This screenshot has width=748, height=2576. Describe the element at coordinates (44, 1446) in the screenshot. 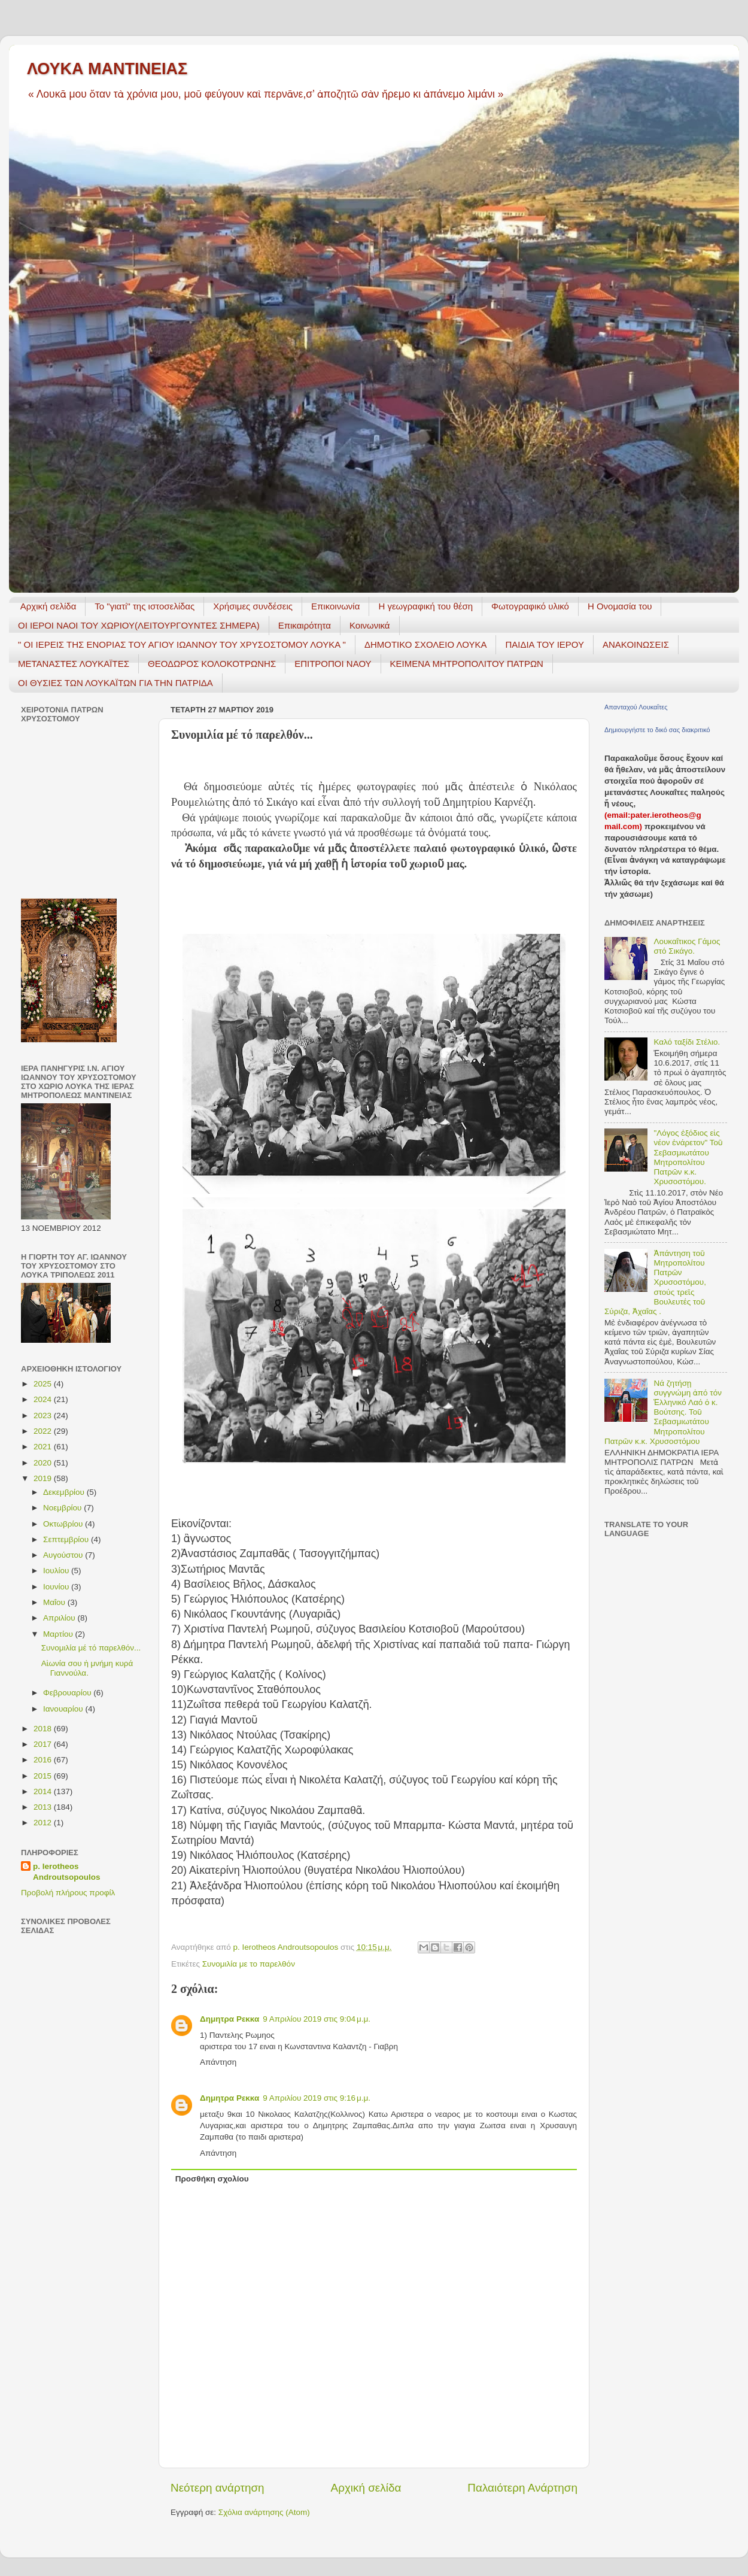

I see `2021` at that location.